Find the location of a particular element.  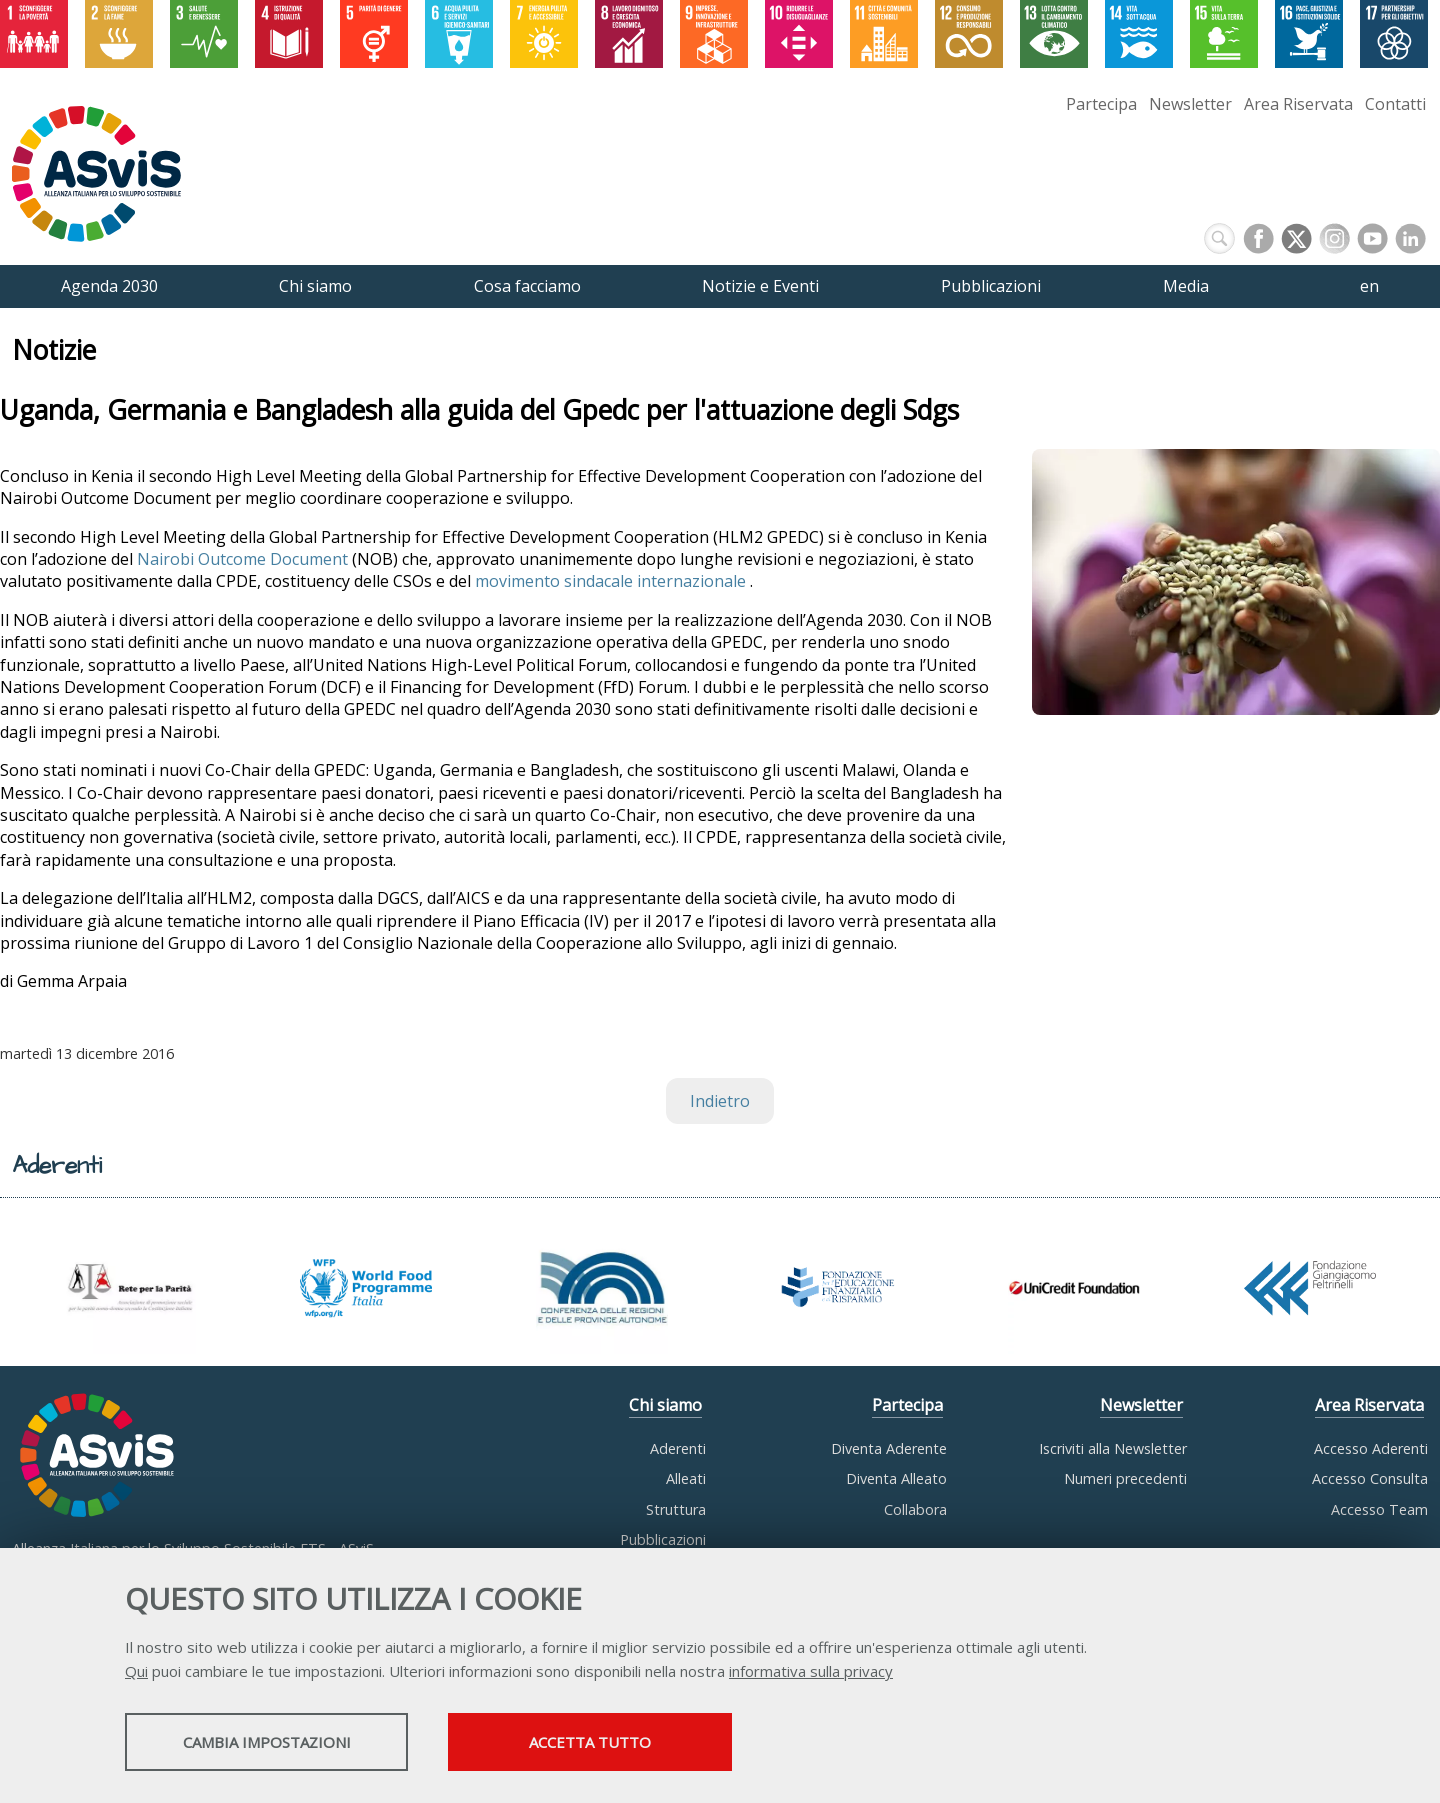

Iscriviti alla Newsletter is located at coordinates (1113, 1448).